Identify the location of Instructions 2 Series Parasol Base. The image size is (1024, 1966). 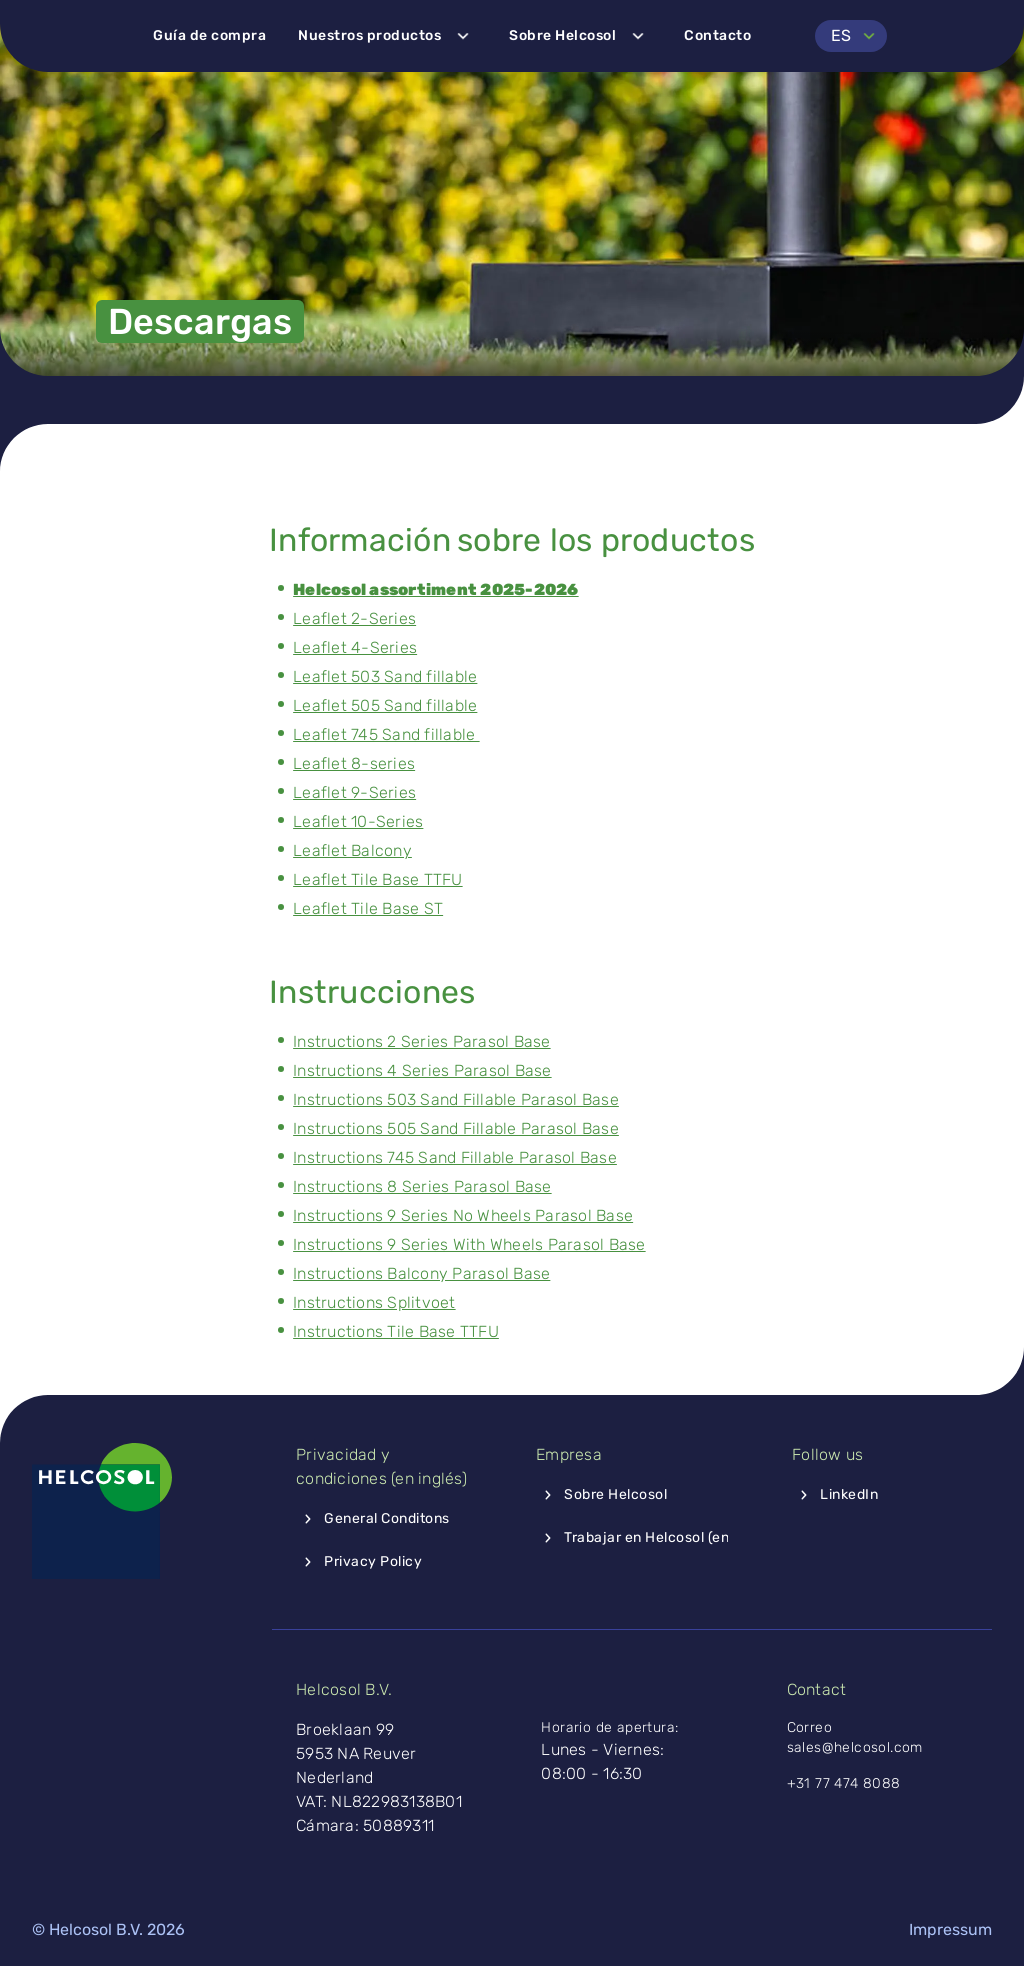
(422, 1041).